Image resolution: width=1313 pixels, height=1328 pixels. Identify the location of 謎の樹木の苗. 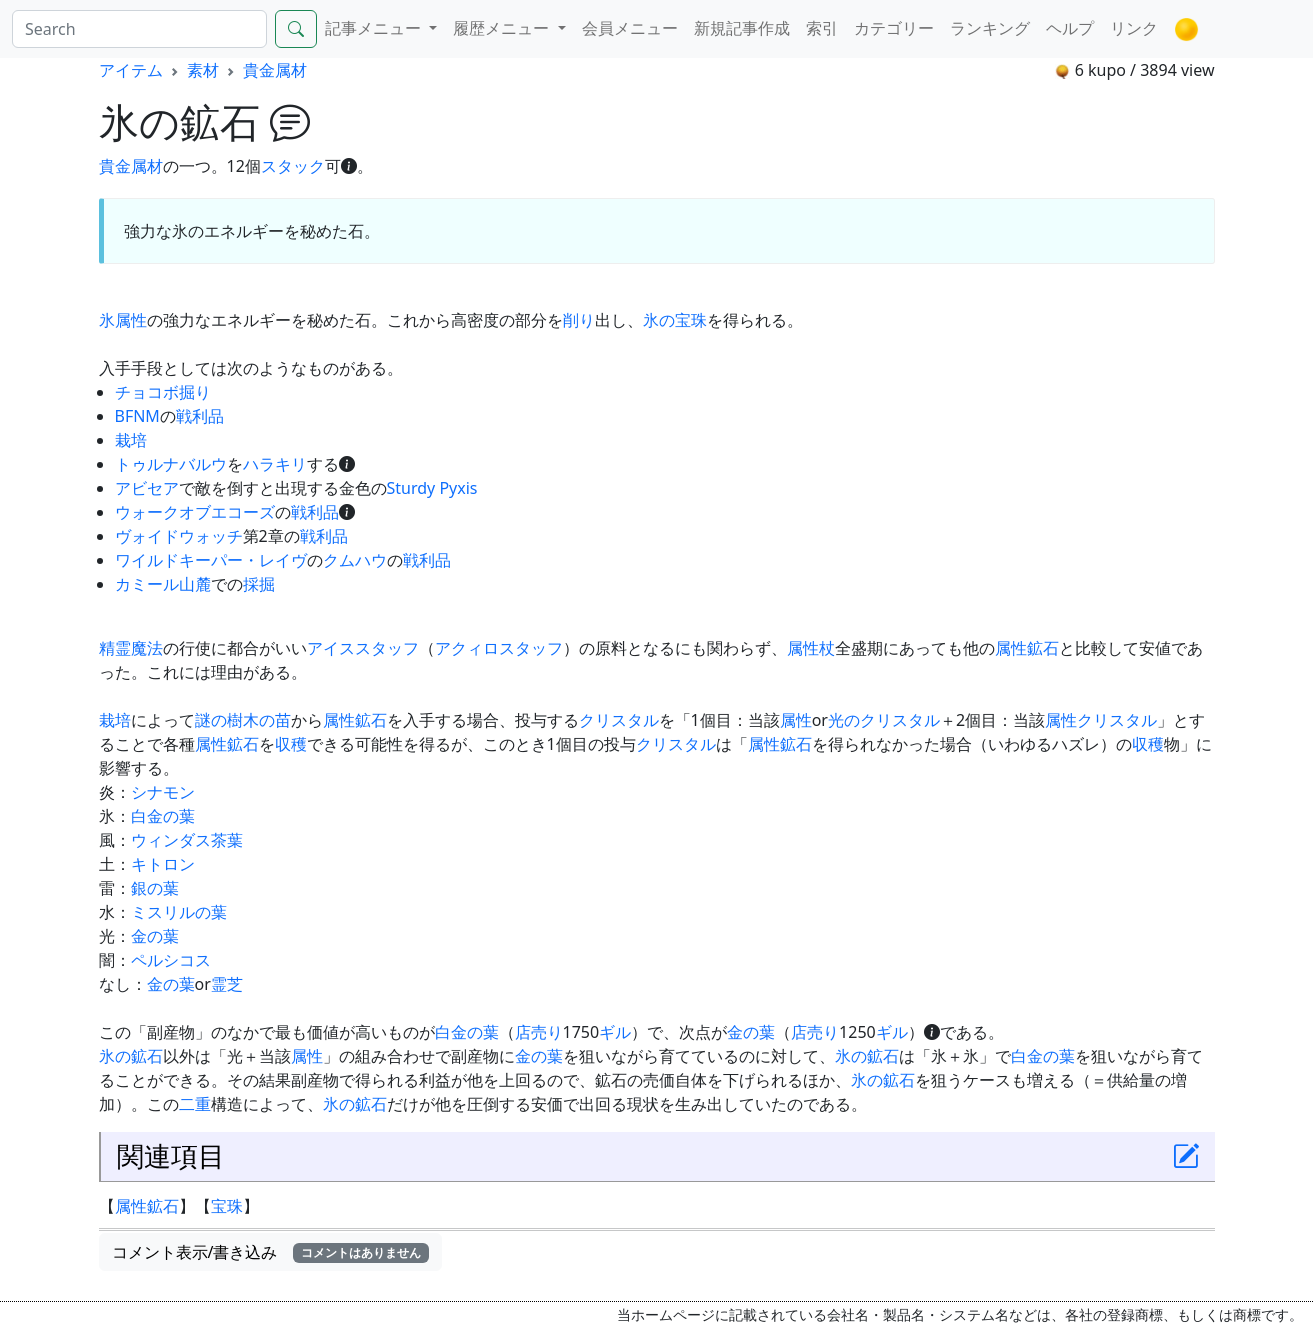
(243, 720).